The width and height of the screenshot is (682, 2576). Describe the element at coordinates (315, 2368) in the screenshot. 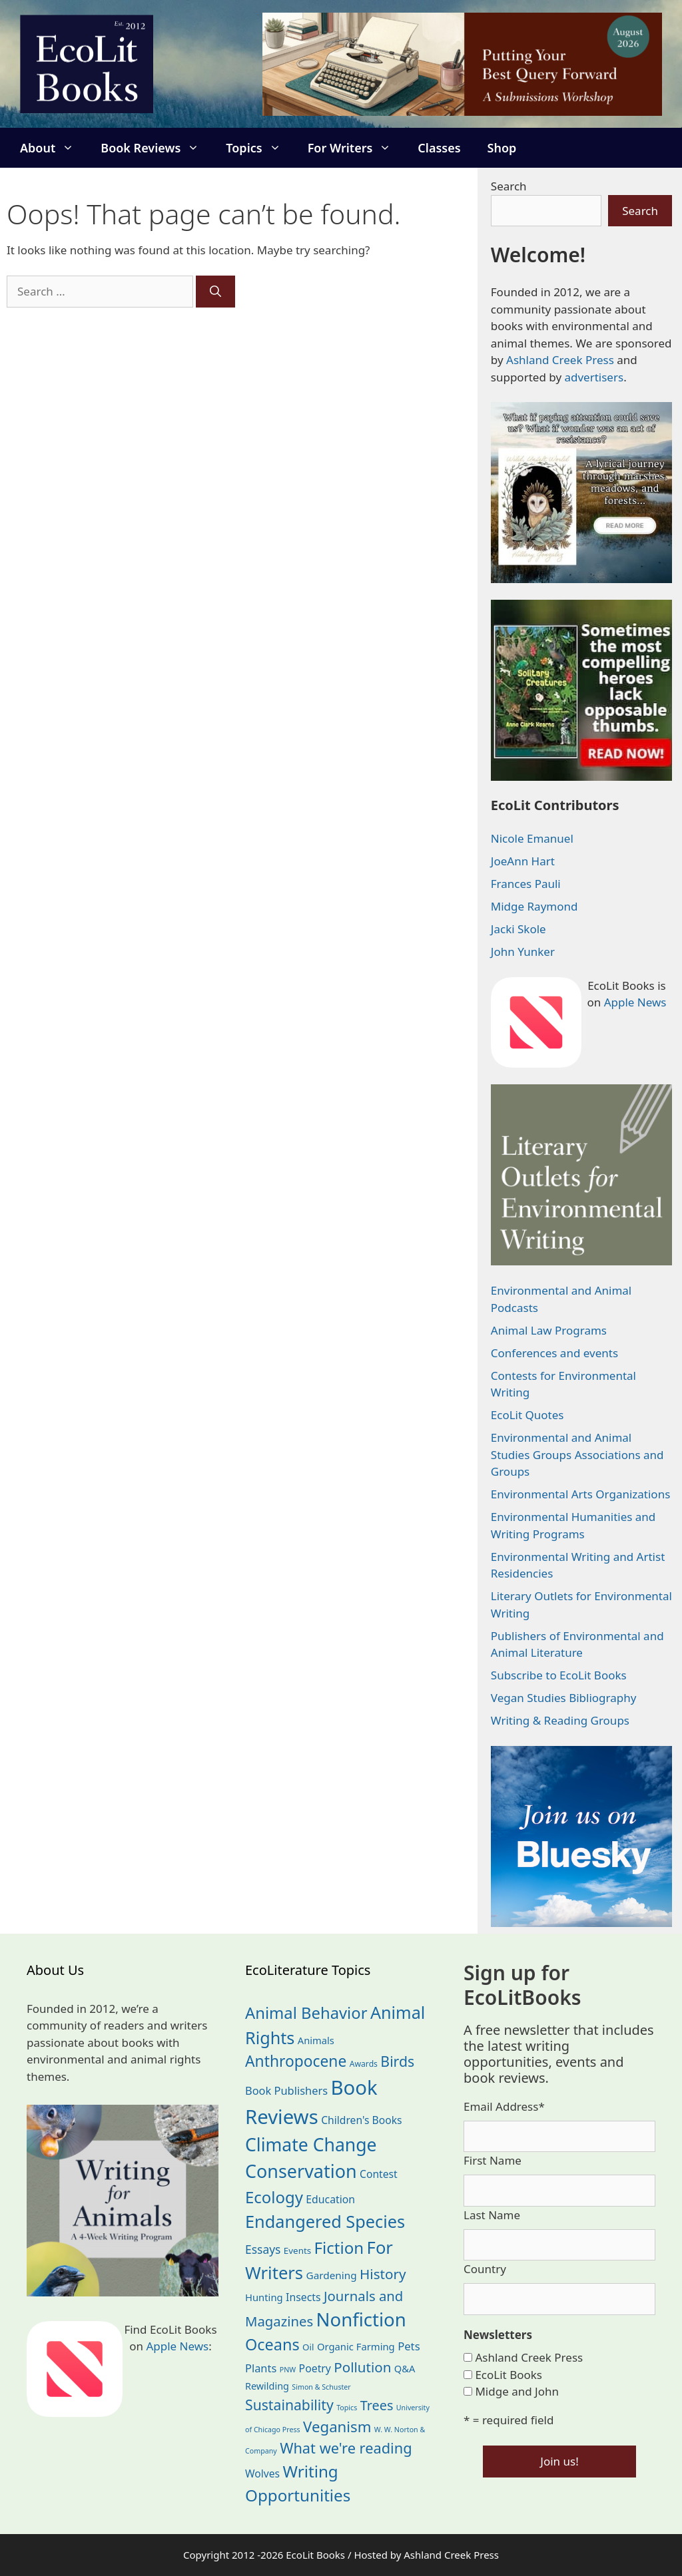

I see `Poetry [Poetry (30 items)]` at that location.